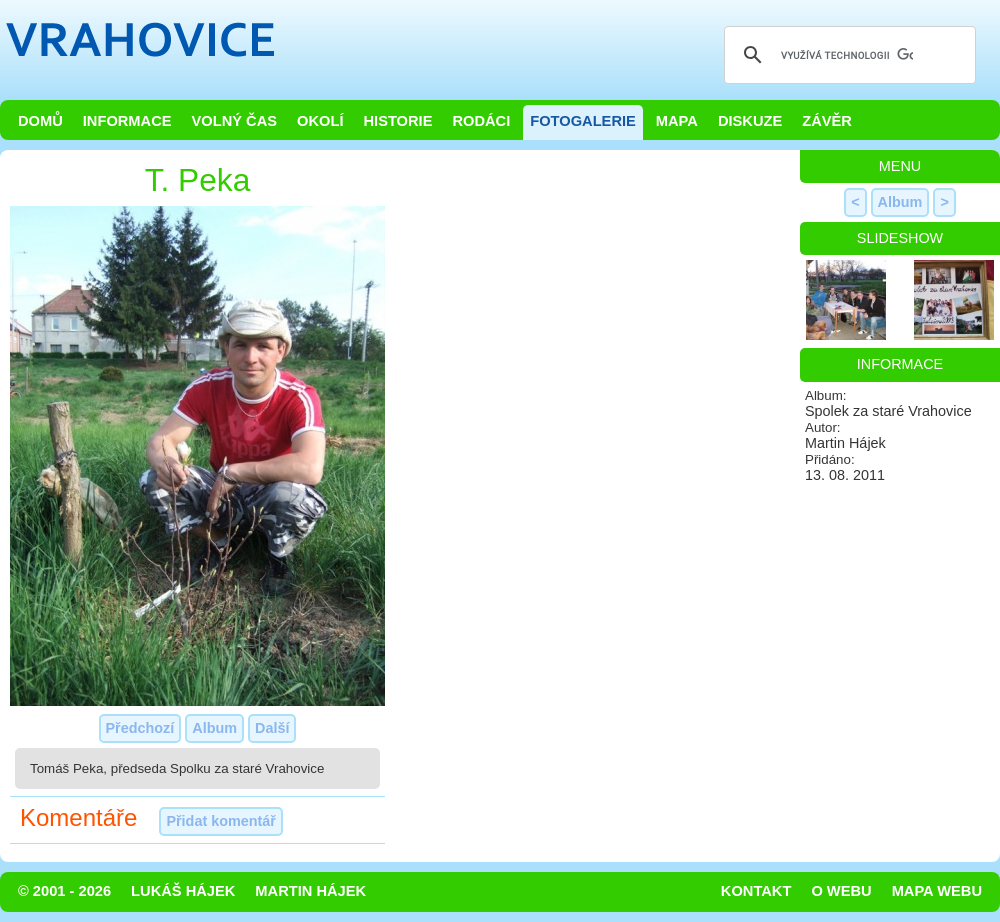 The width and height of the screenshot is (1000, 922). I want to click on Martin Hájek, so click(310, 891).